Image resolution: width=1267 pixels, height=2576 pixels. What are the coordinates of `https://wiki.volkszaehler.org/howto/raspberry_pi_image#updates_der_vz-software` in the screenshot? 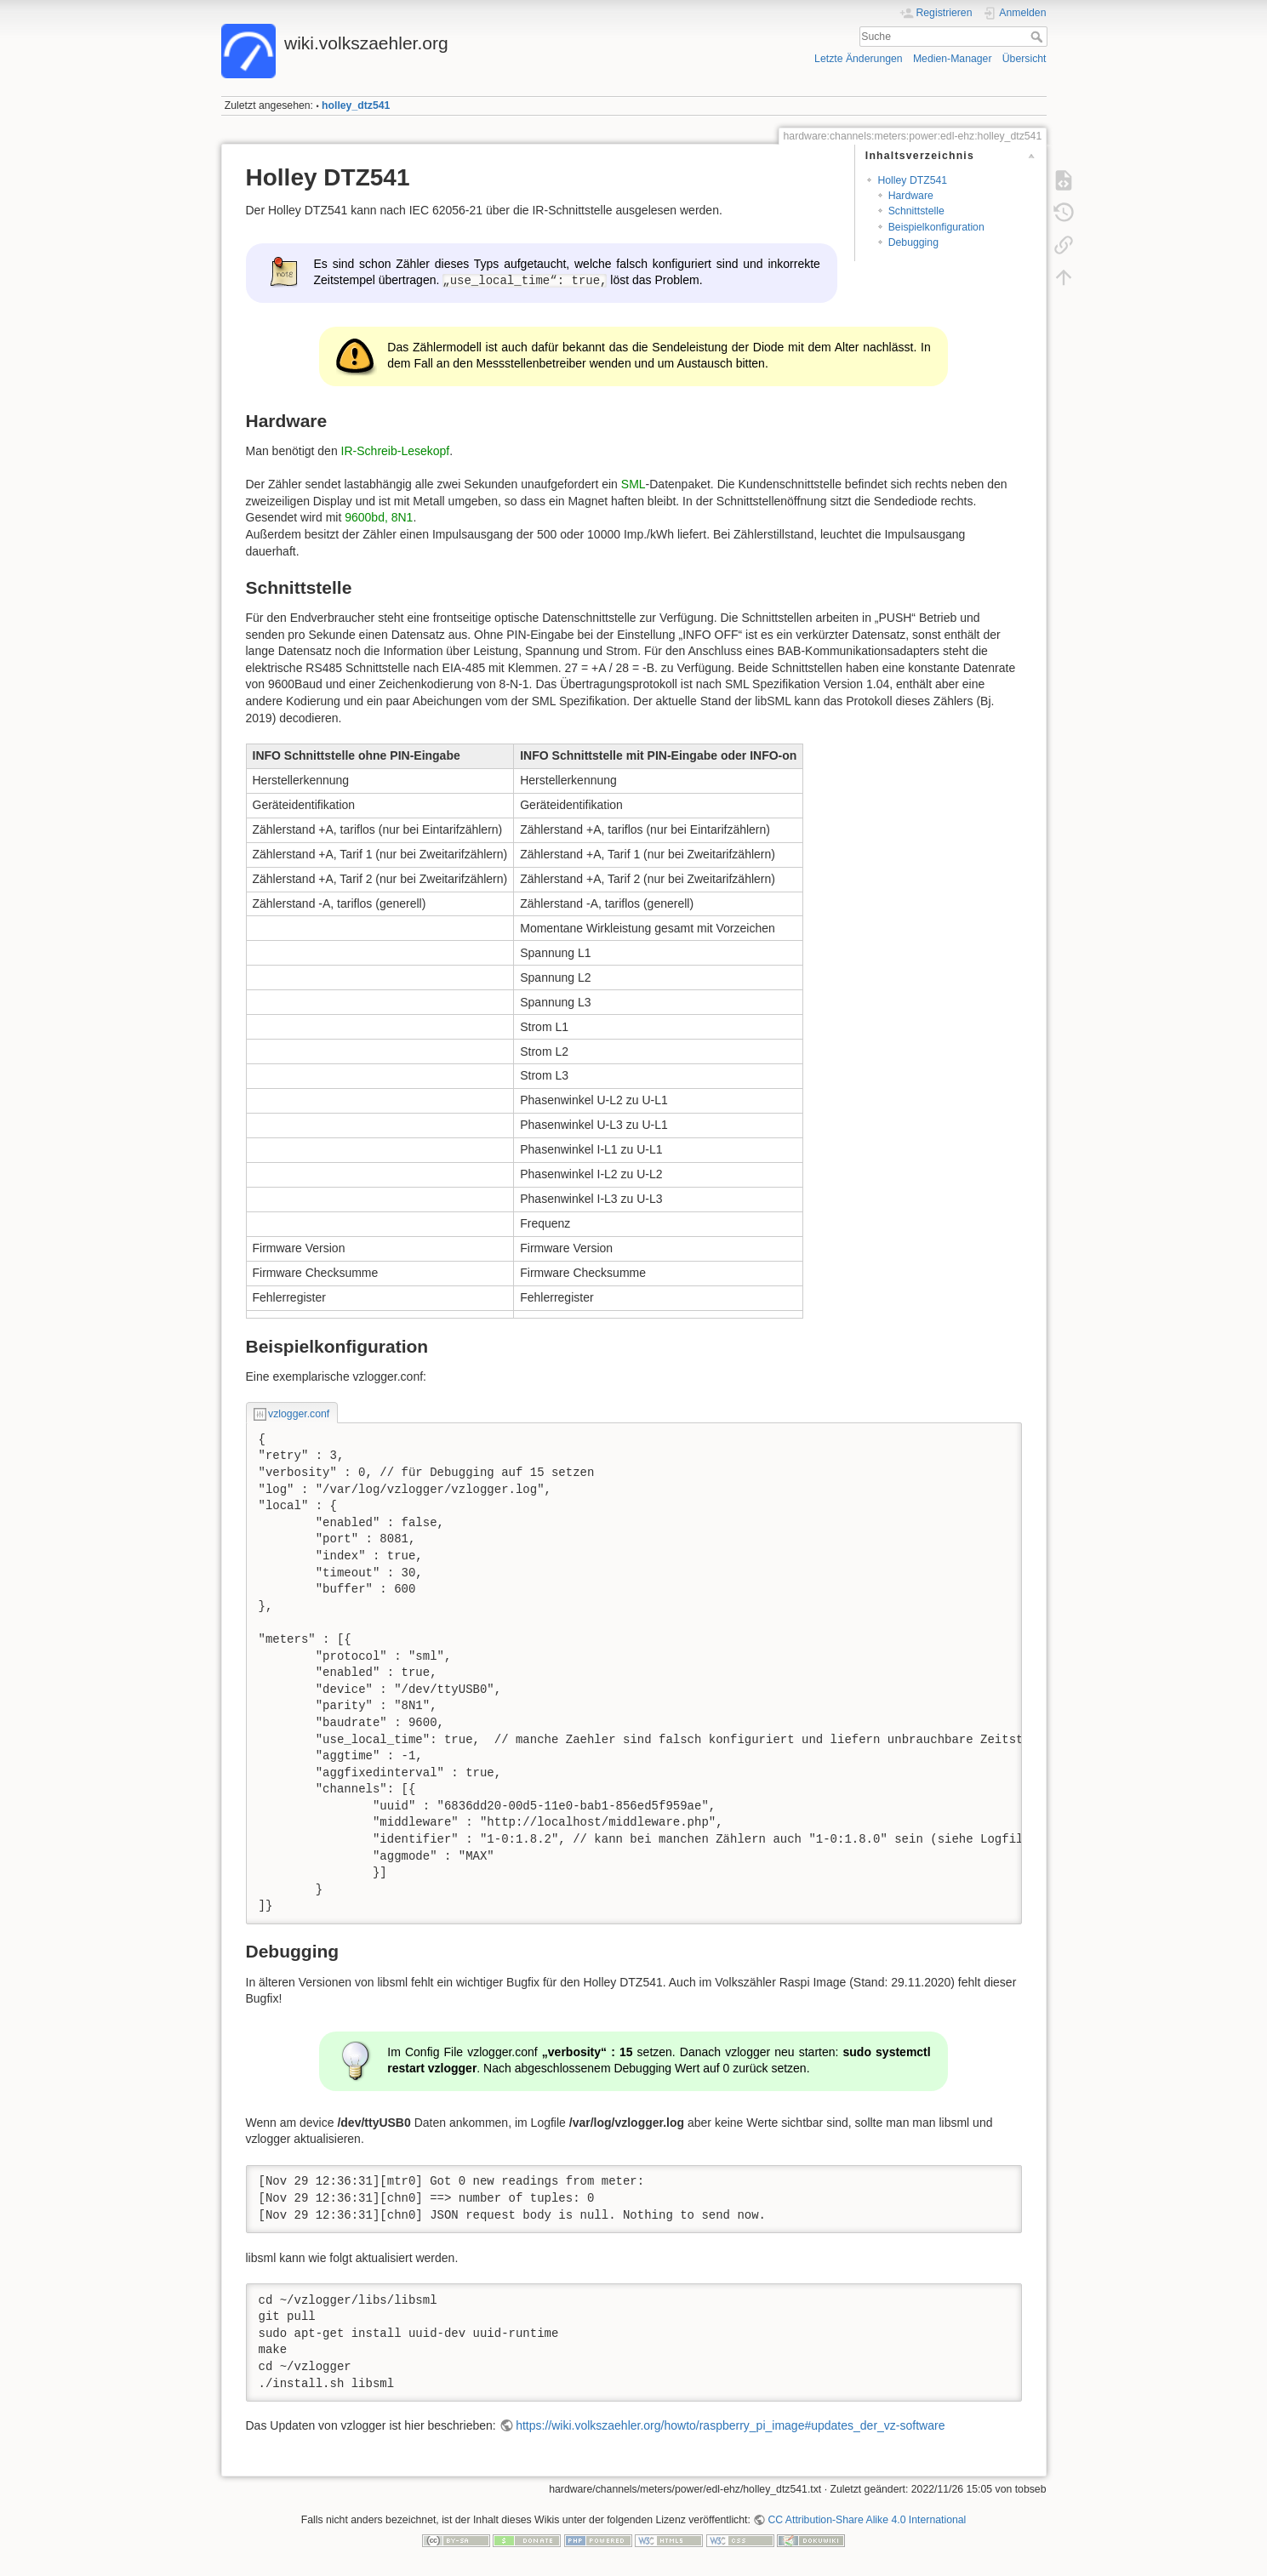 It's located at (730, 2425).